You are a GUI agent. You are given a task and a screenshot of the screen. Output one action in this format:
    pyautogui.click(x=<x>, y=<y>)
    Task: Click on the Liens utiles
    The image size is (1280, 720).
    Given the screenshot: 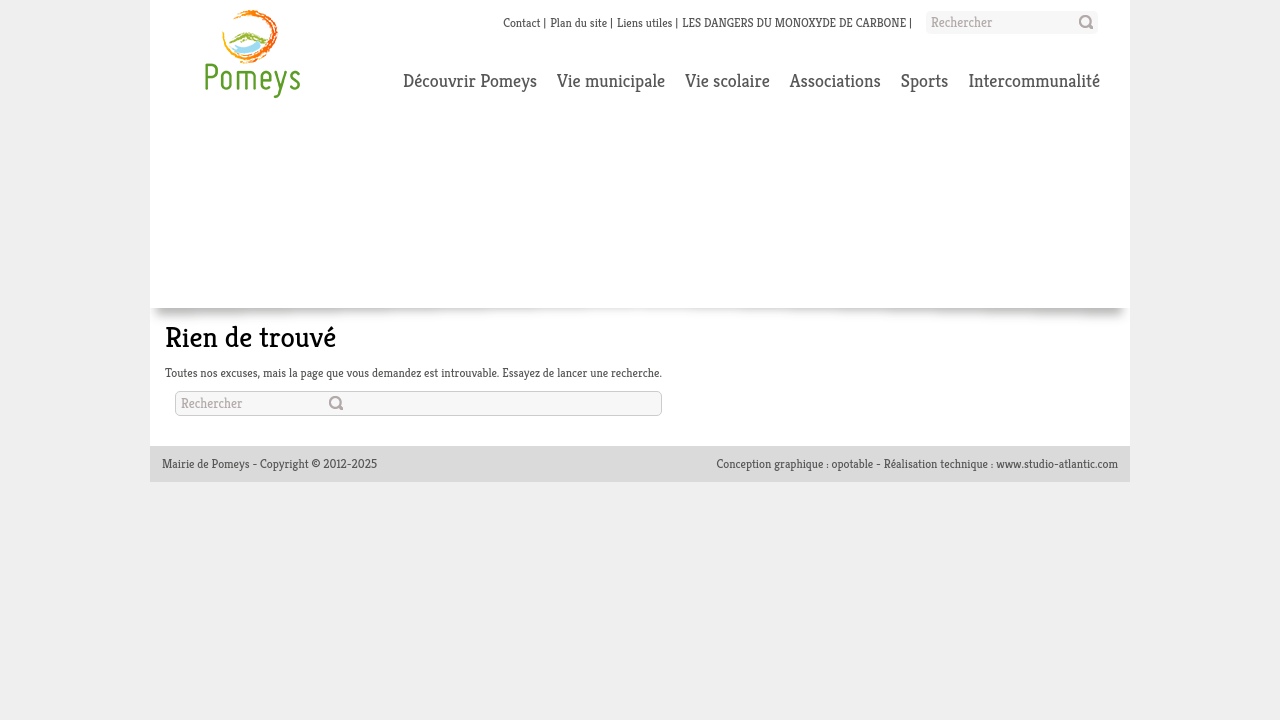 What is the action you would take?
    pyautogui.click(x=644, y=22)
    